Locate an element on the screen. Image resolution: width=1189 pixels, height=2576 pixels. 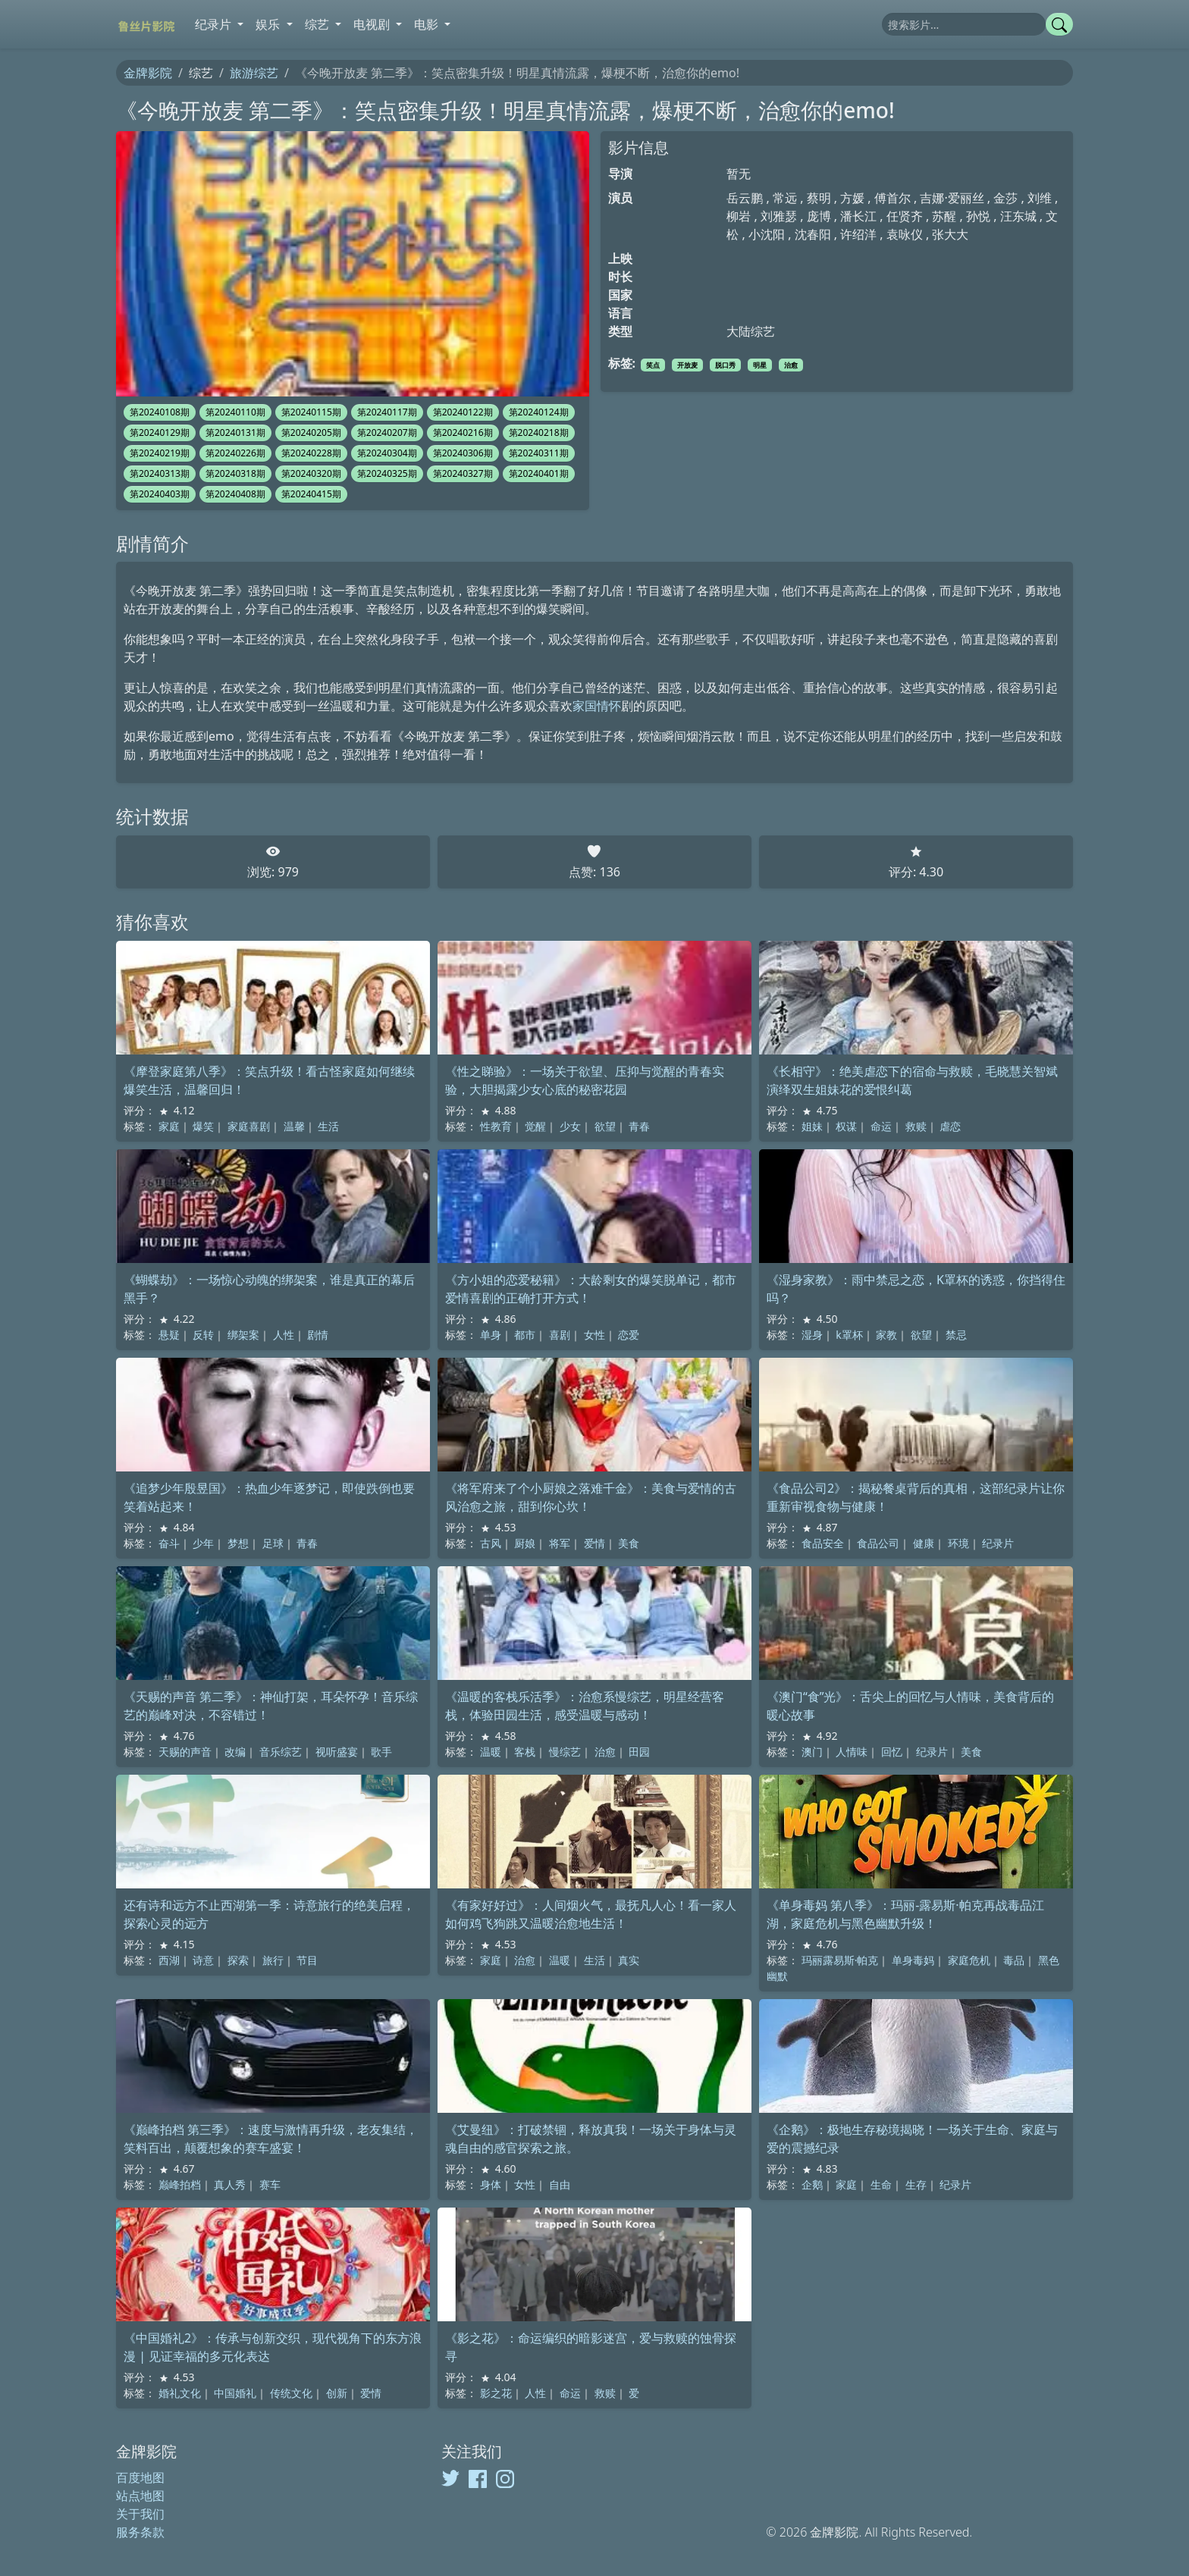
剧情 is located at coordinates (317, 1334).